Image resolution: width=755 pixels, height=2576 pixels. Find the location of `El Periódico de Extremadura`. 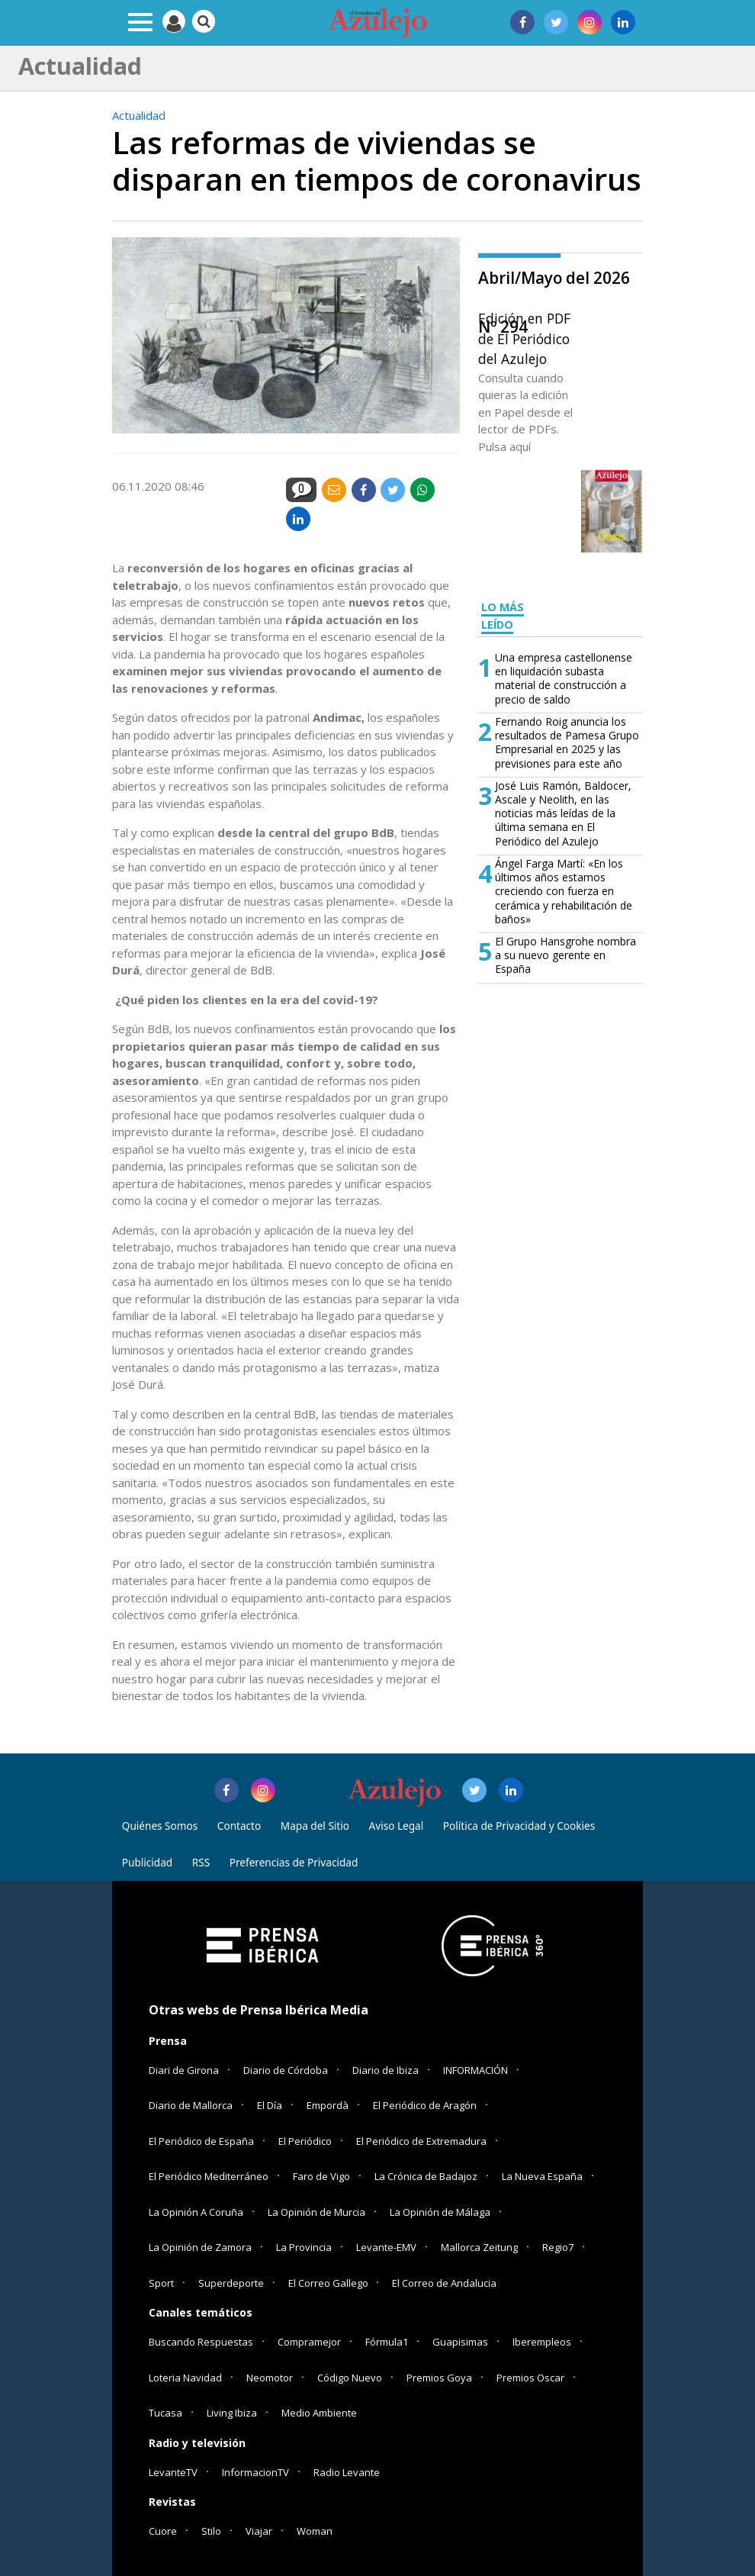

El Periódico de Extremadura is located at coordinates (421, 2141).